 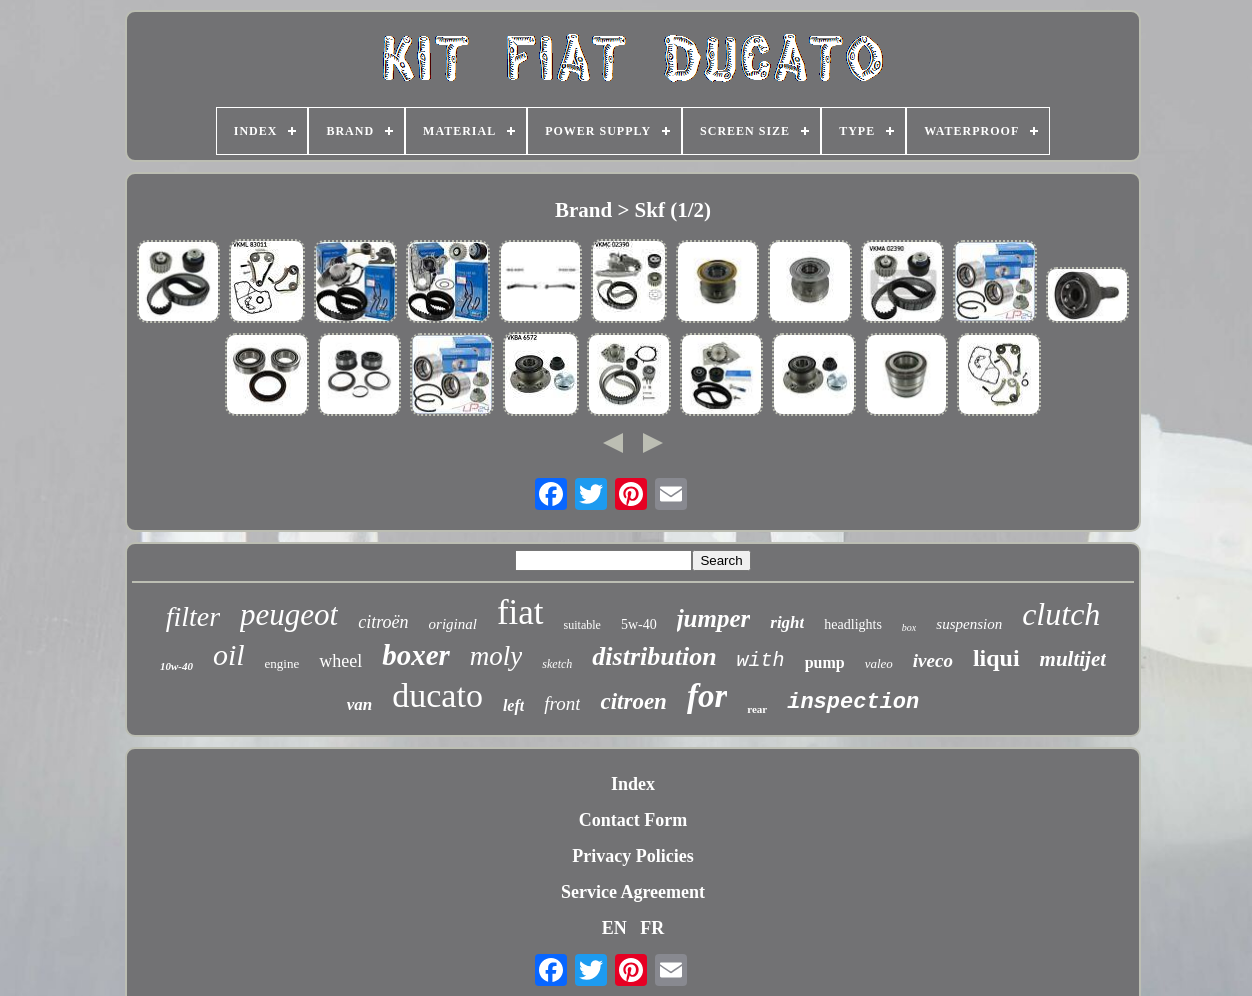 I want to click on 10w-40, so click(x=176, y=666).